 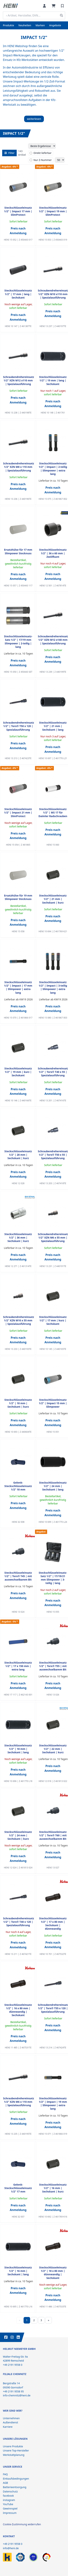 What do you see at coordinates (18, 987) in the screenshot?
I see `Steckschlüsseleinsatz 1/2" | Impact | 17 mm | Slimpower | extra lang` at bounding box center [18, 987].